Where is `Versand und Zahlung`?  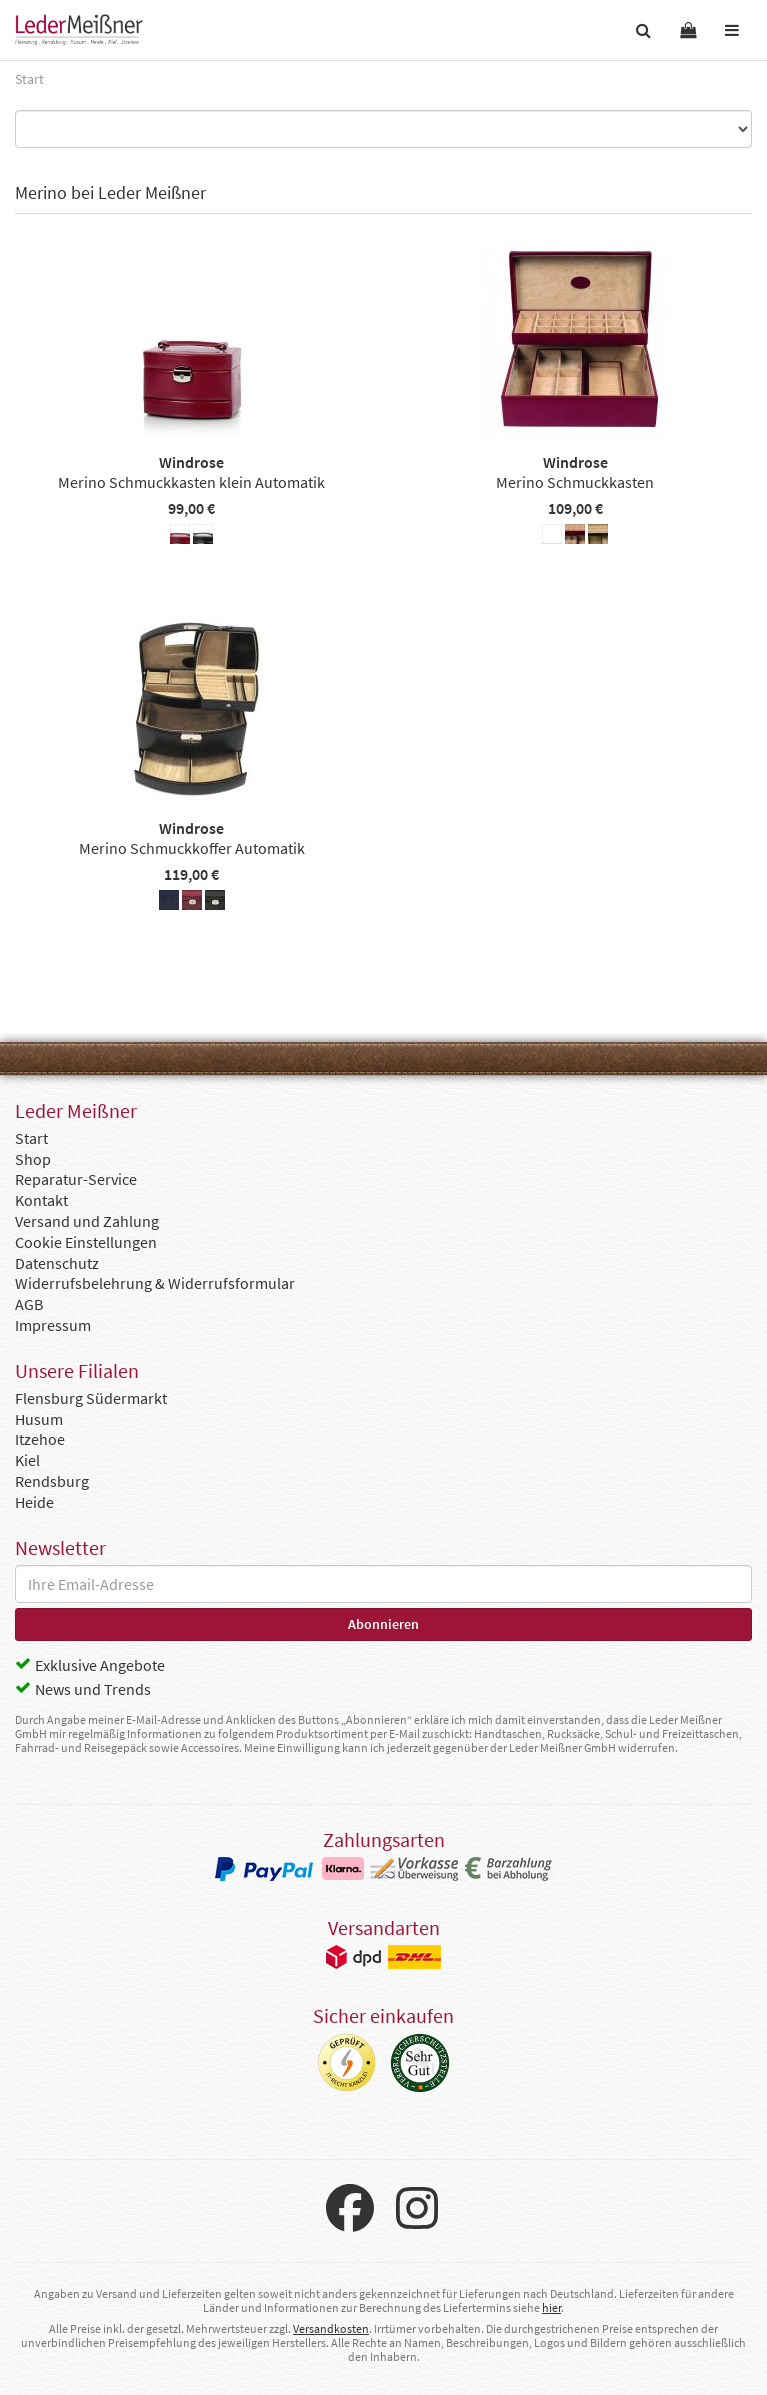
Versand und Zahlung is located at coordinates (87, 1221).